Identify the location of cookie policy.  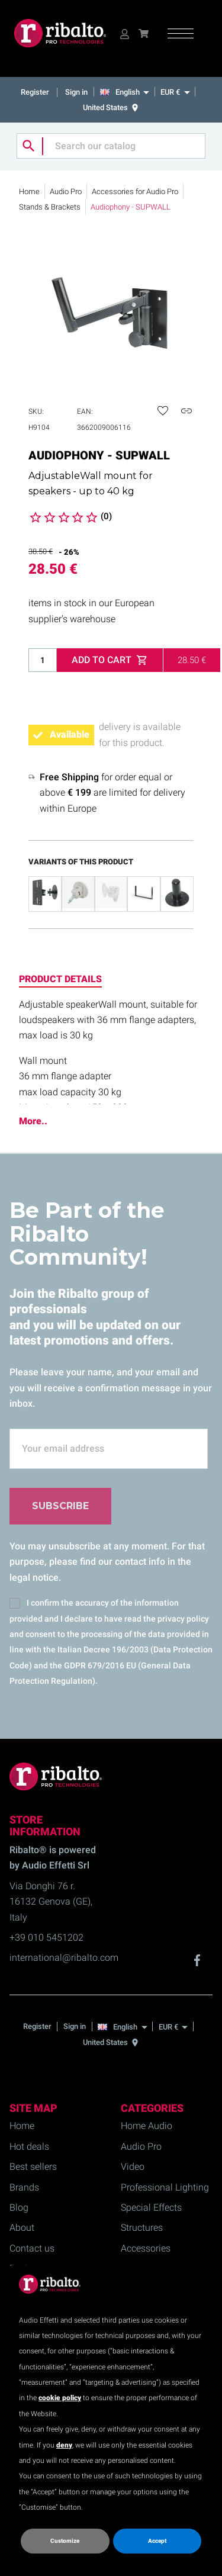
(59, 2398).